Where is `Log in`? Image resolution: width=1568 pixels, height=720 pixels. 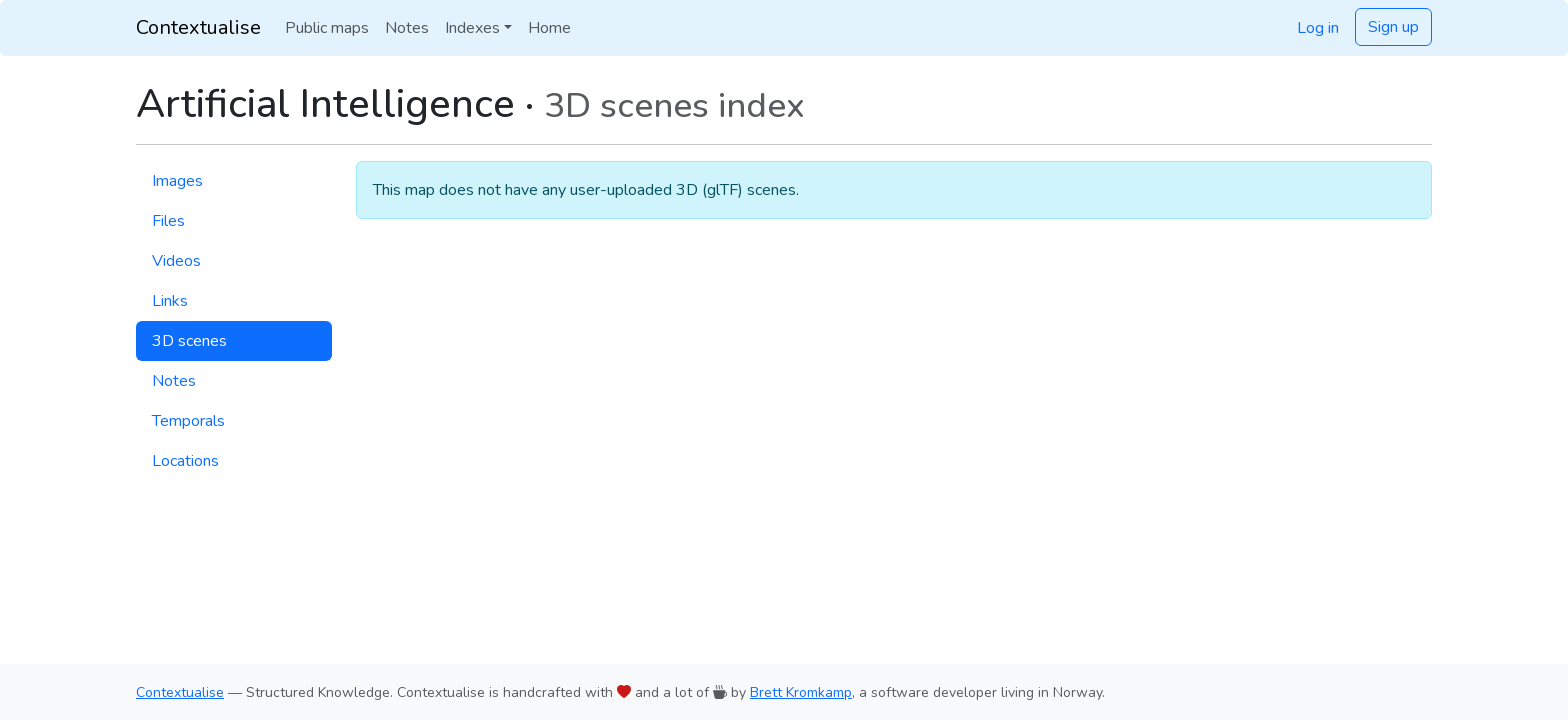
Log in is located at coordinates (1318, 28).